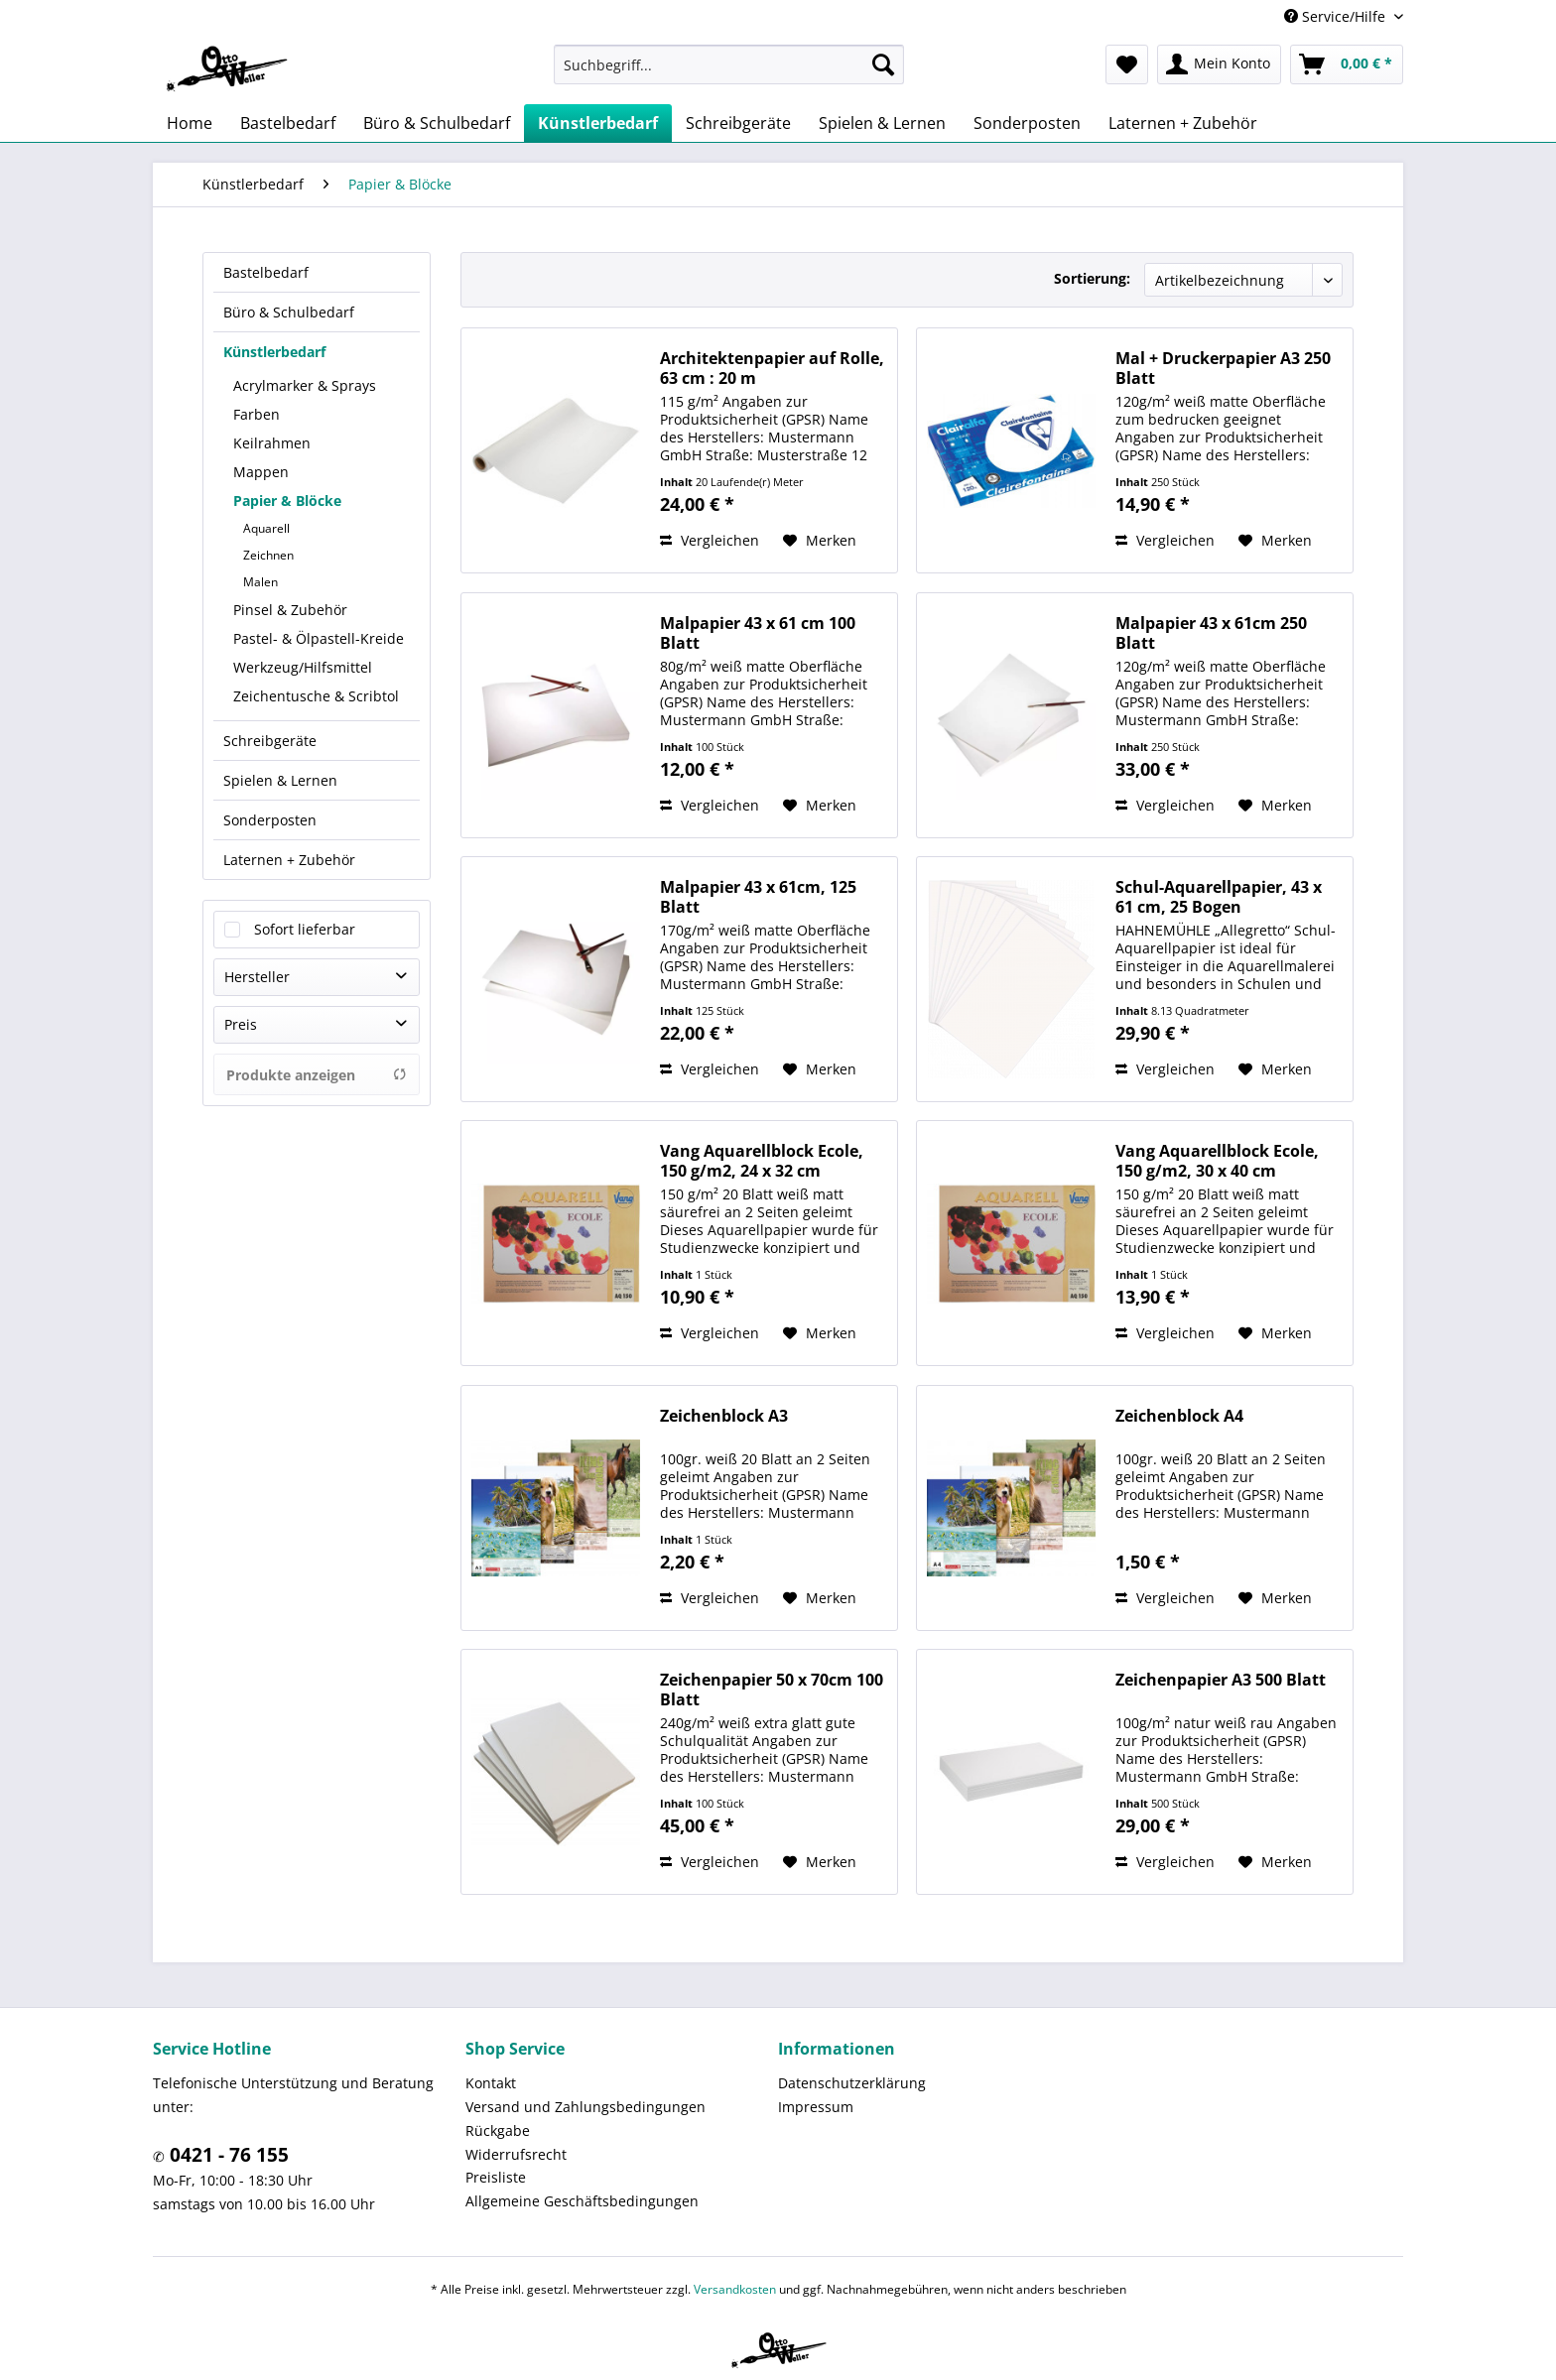  I want to click on Zeichentusche & Scribtol, so click(316, 696).